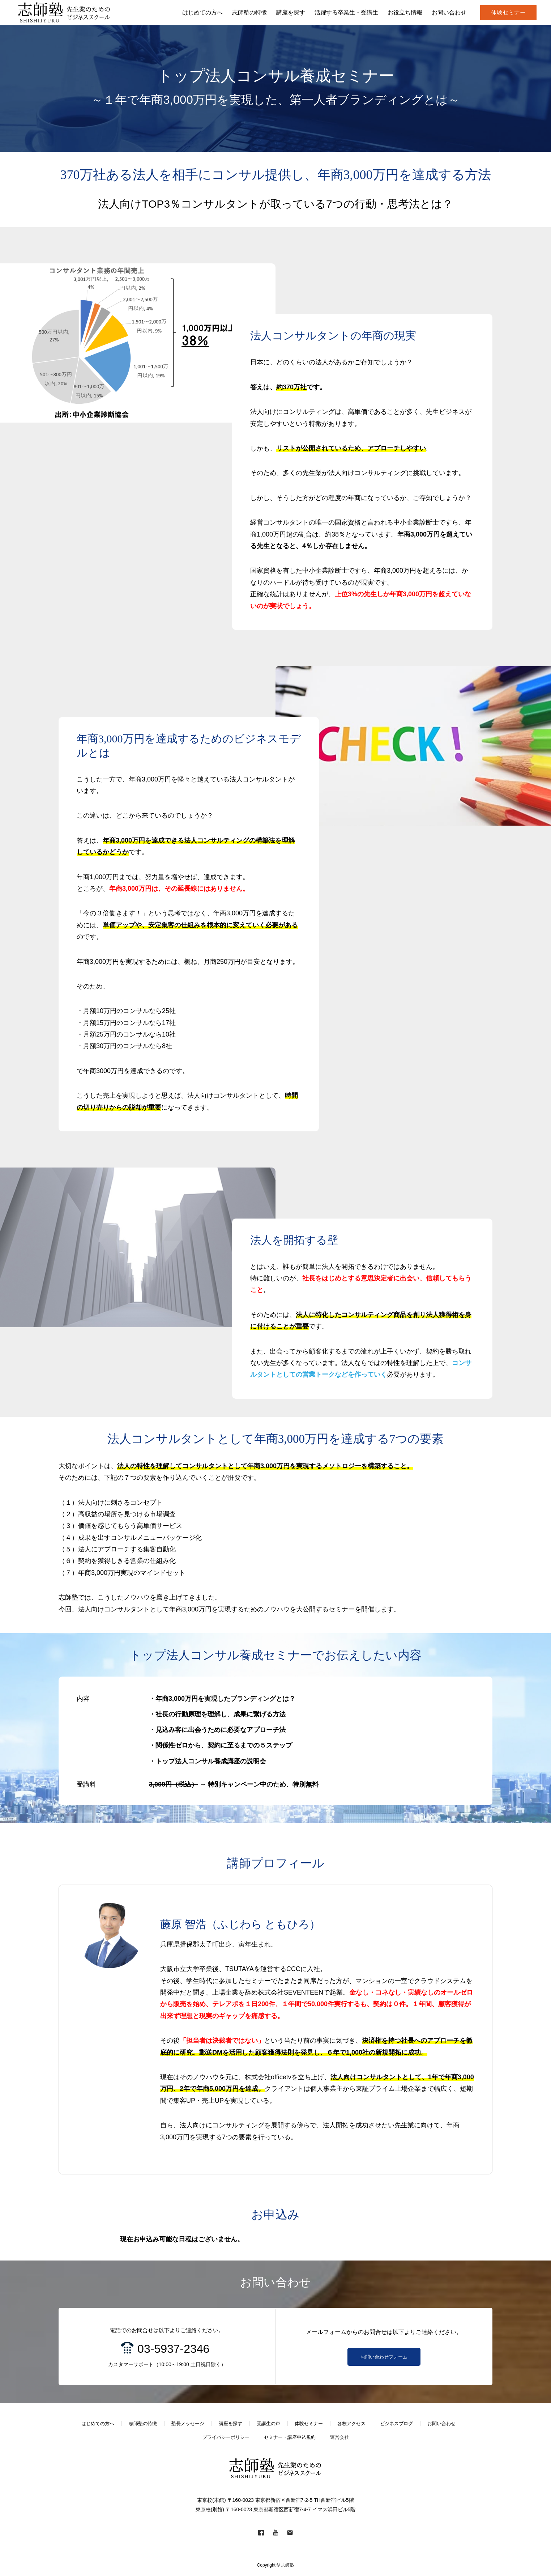 This screenshot has width=551, height=2576. What do you see at coordinates (339, 2437) in the screenshot?
I see `運営会社` at bounding box center [339, 2437].